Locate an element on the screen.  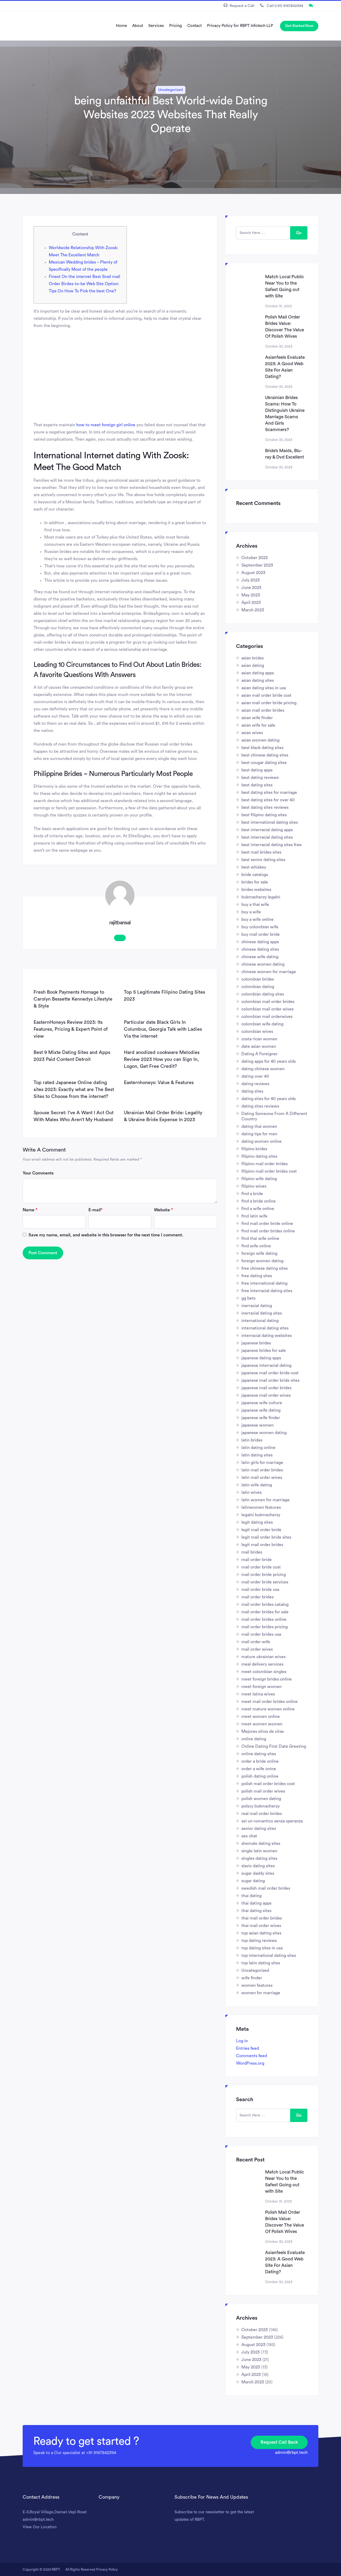
meet women online is located at coordinates (260, 1716).